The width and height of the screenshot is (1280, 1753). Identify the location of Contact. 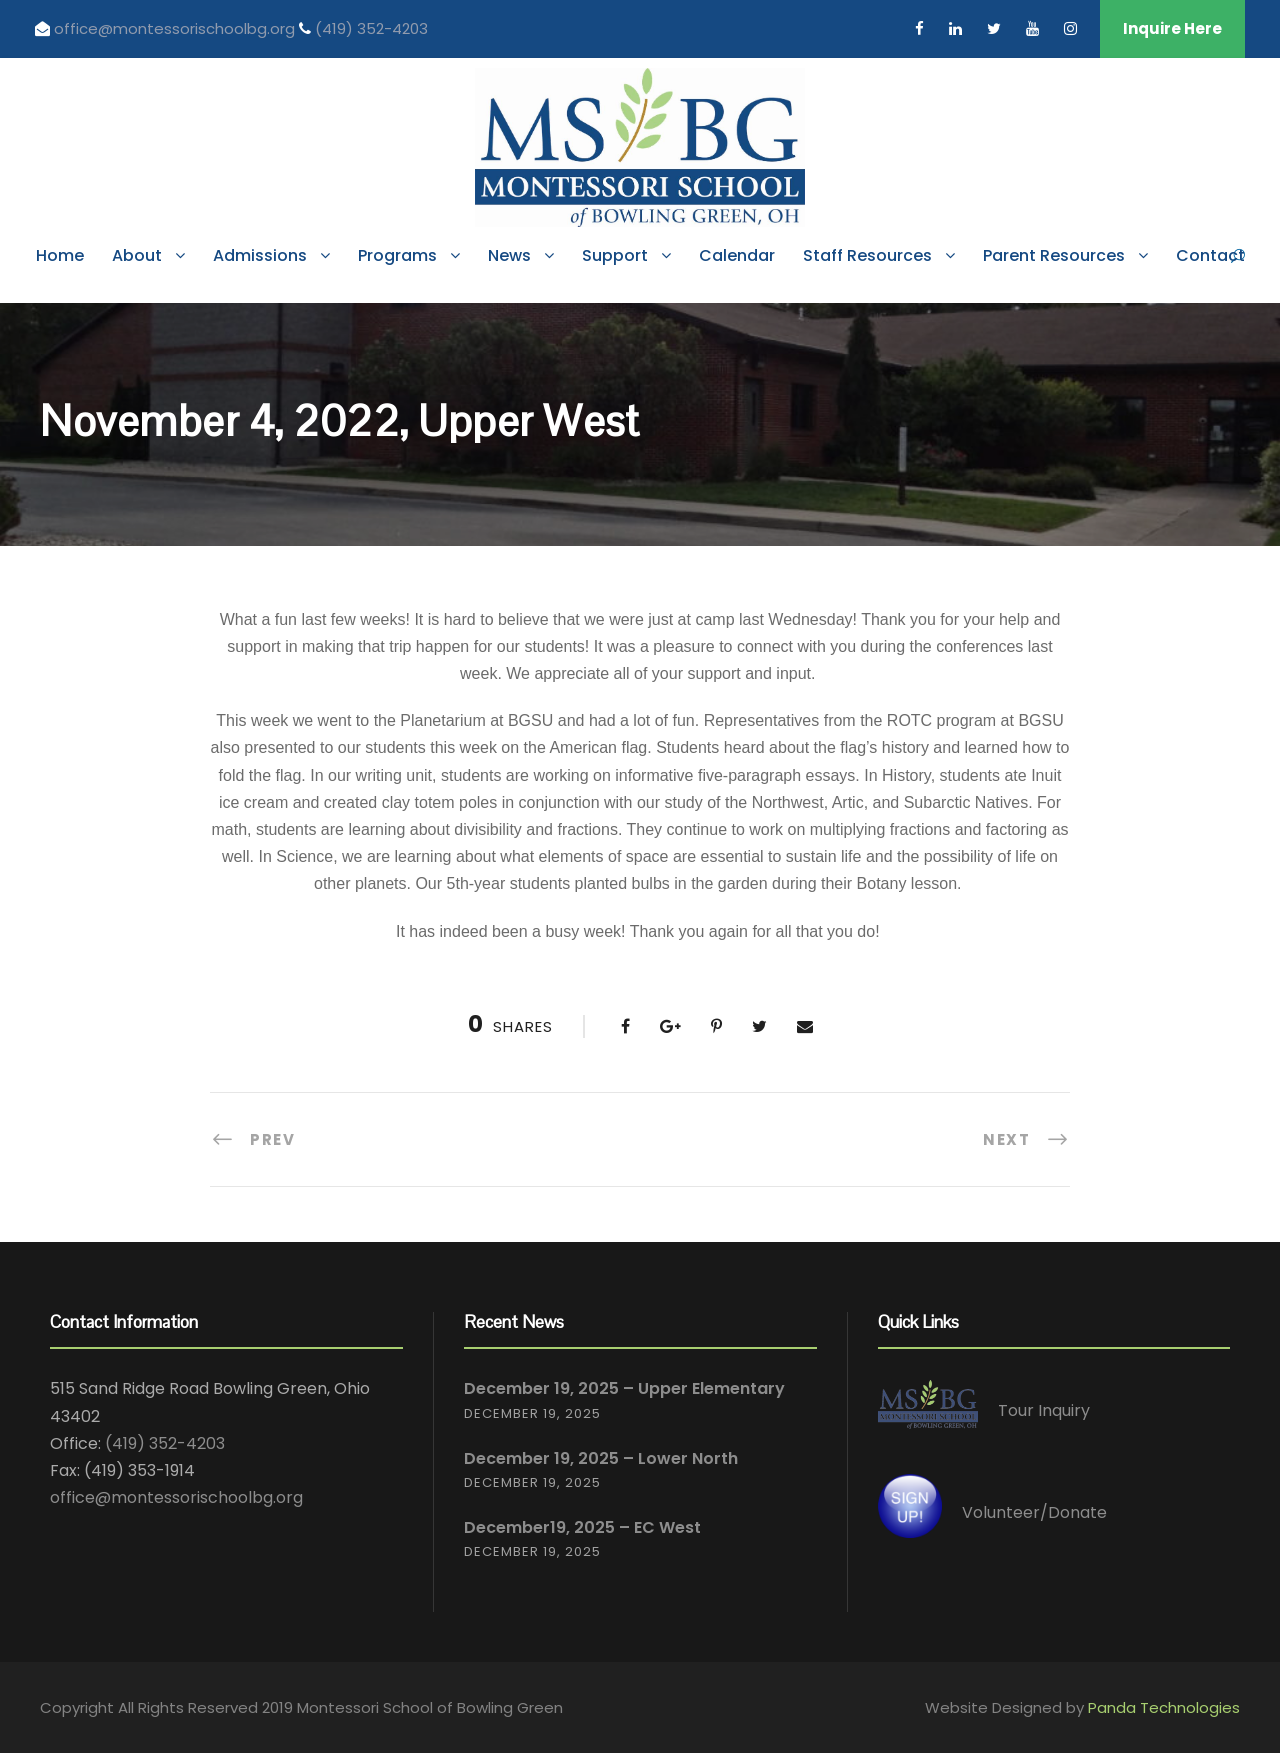
(1210, 255).